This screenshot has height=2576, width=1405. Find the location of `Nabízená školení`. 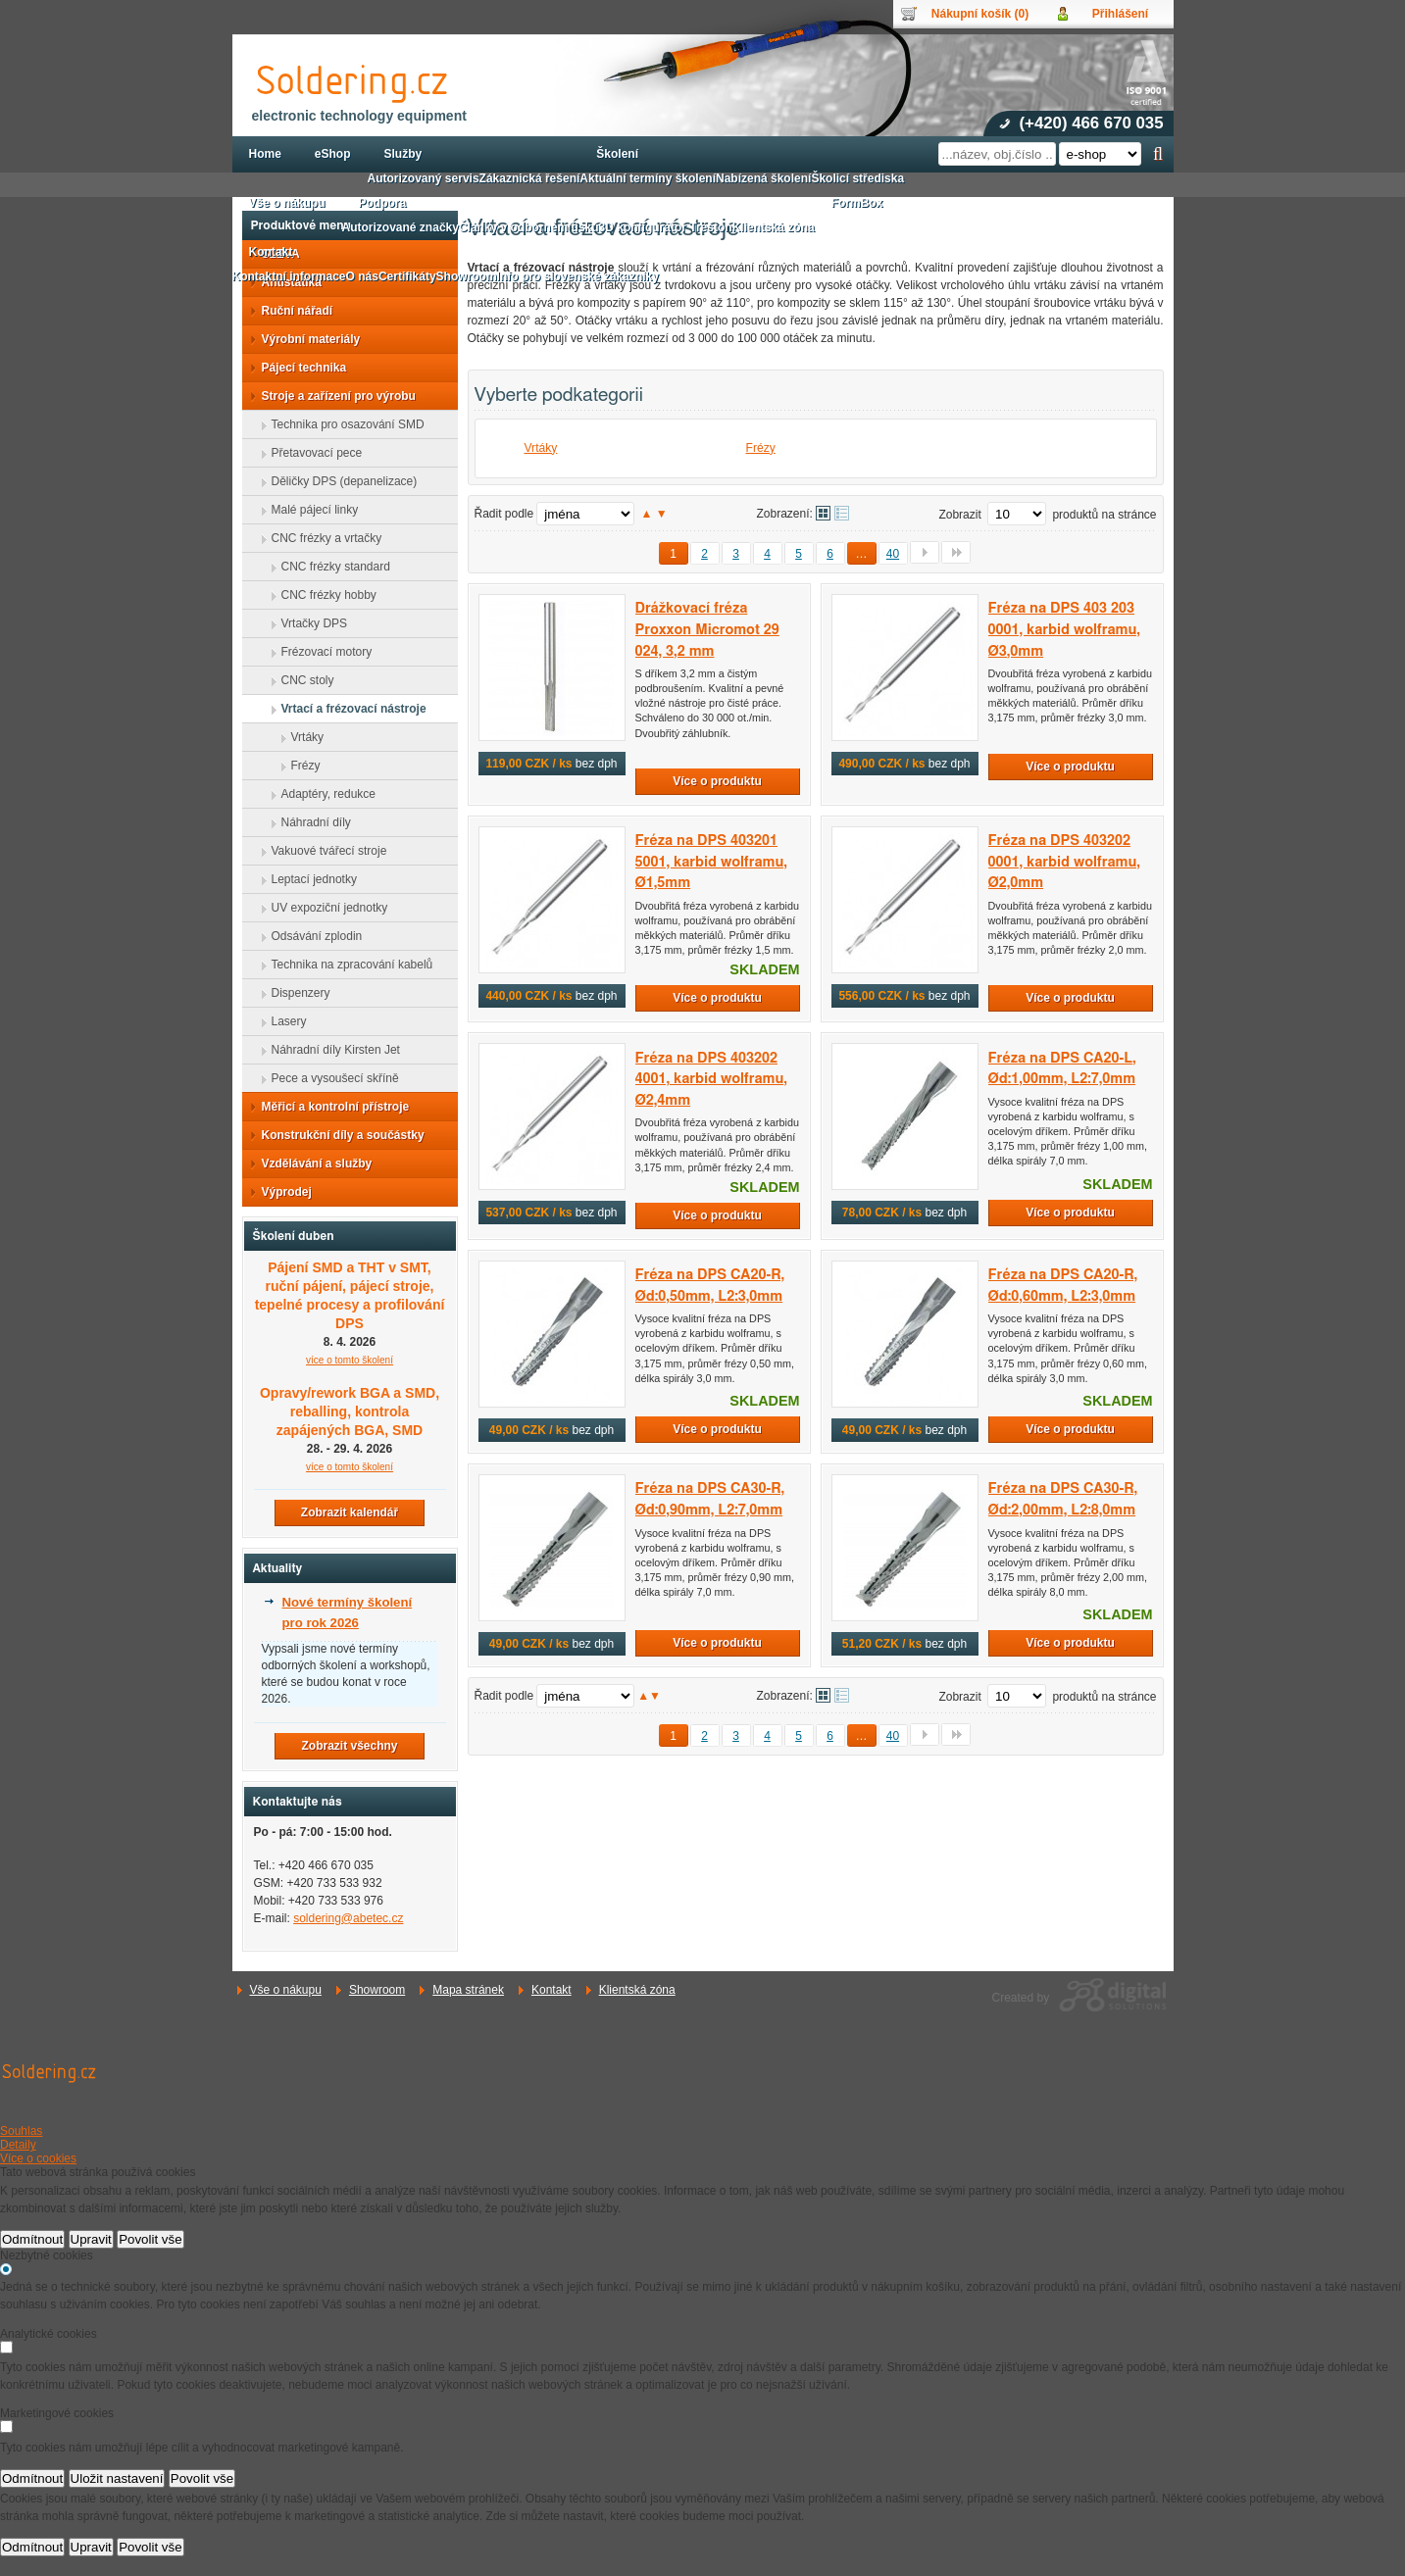

Nabízená školení is located at coordinates (763, 178).